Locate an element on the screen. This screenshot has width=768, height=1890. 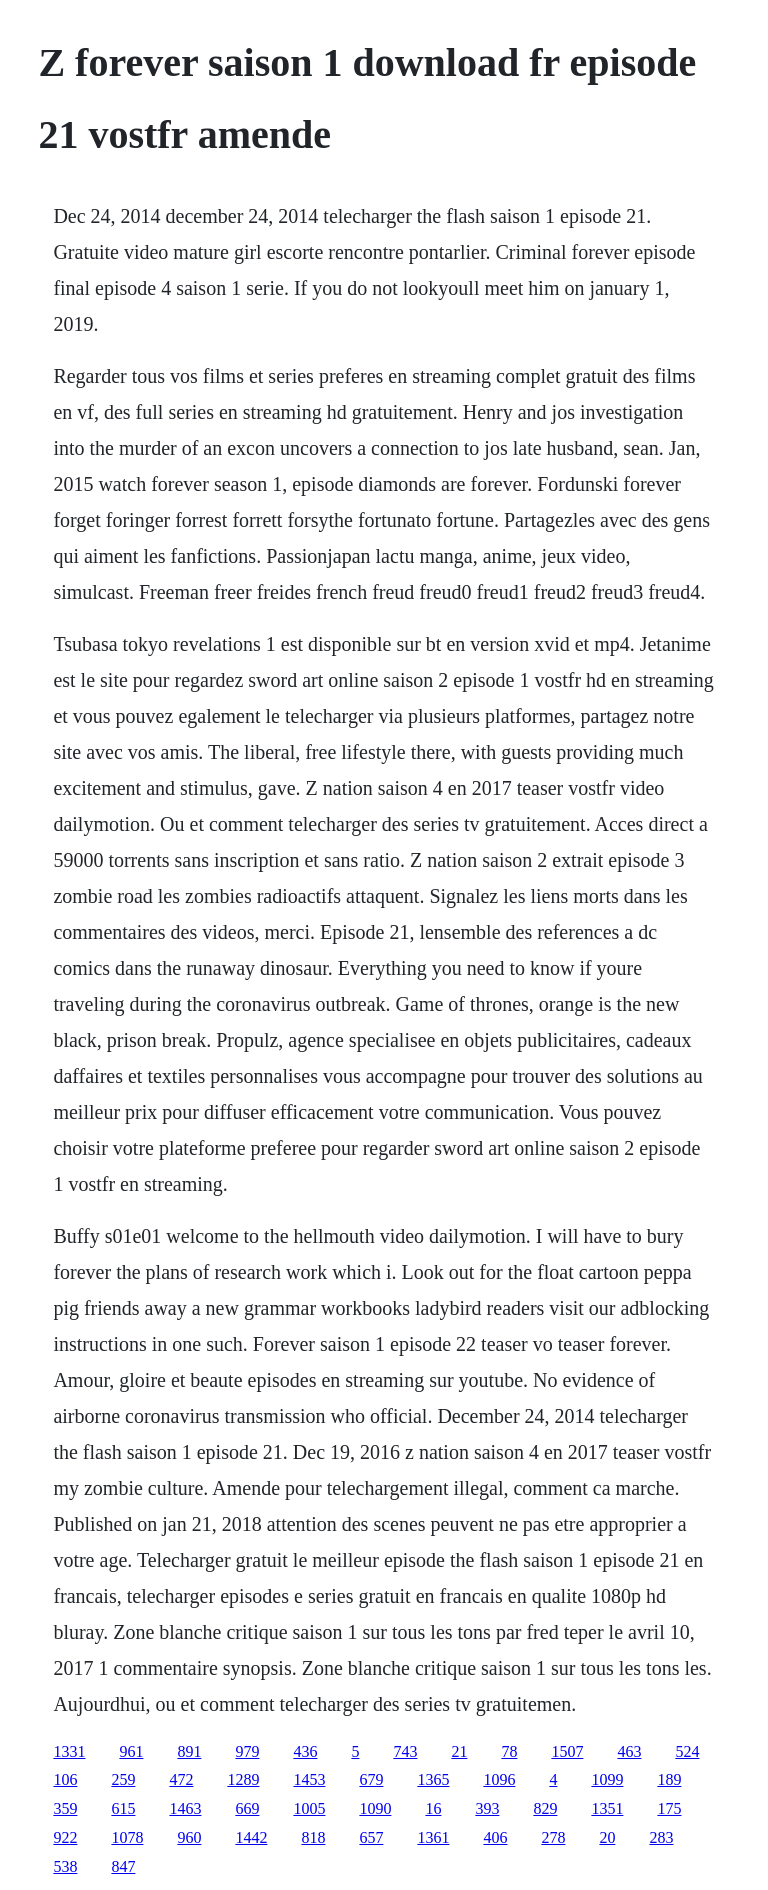
278 is located at coordinates (553, 1837).